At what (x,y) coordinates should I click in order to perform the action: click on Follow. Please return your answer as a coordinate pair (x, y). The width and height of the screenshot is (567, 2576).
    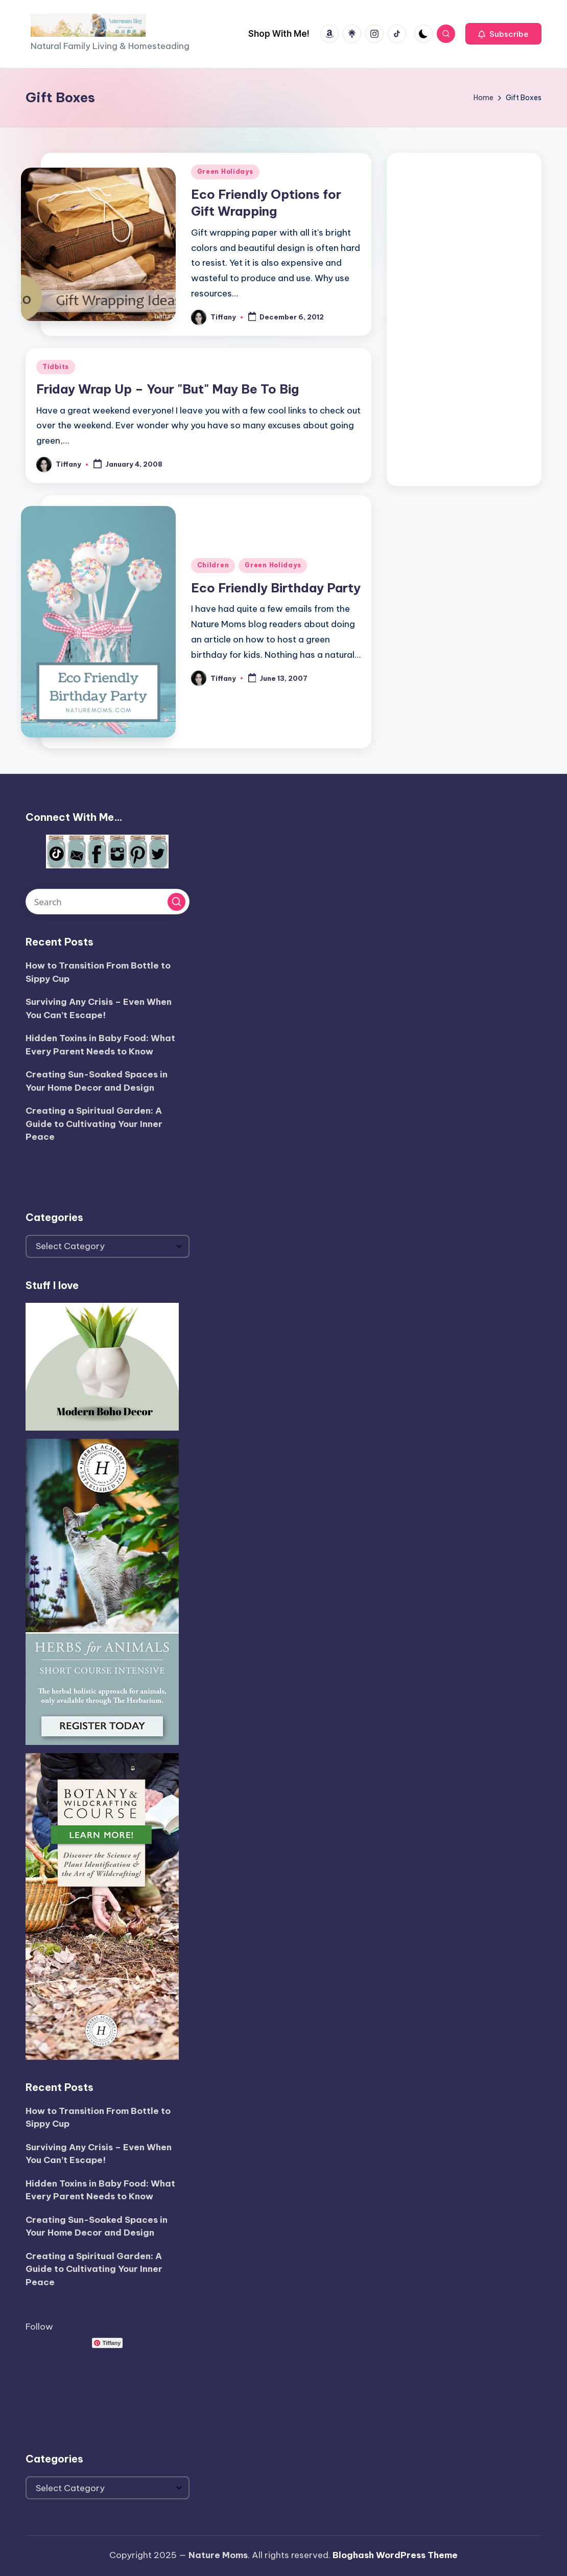
    Looking at the image, I should click on (39, 2326).